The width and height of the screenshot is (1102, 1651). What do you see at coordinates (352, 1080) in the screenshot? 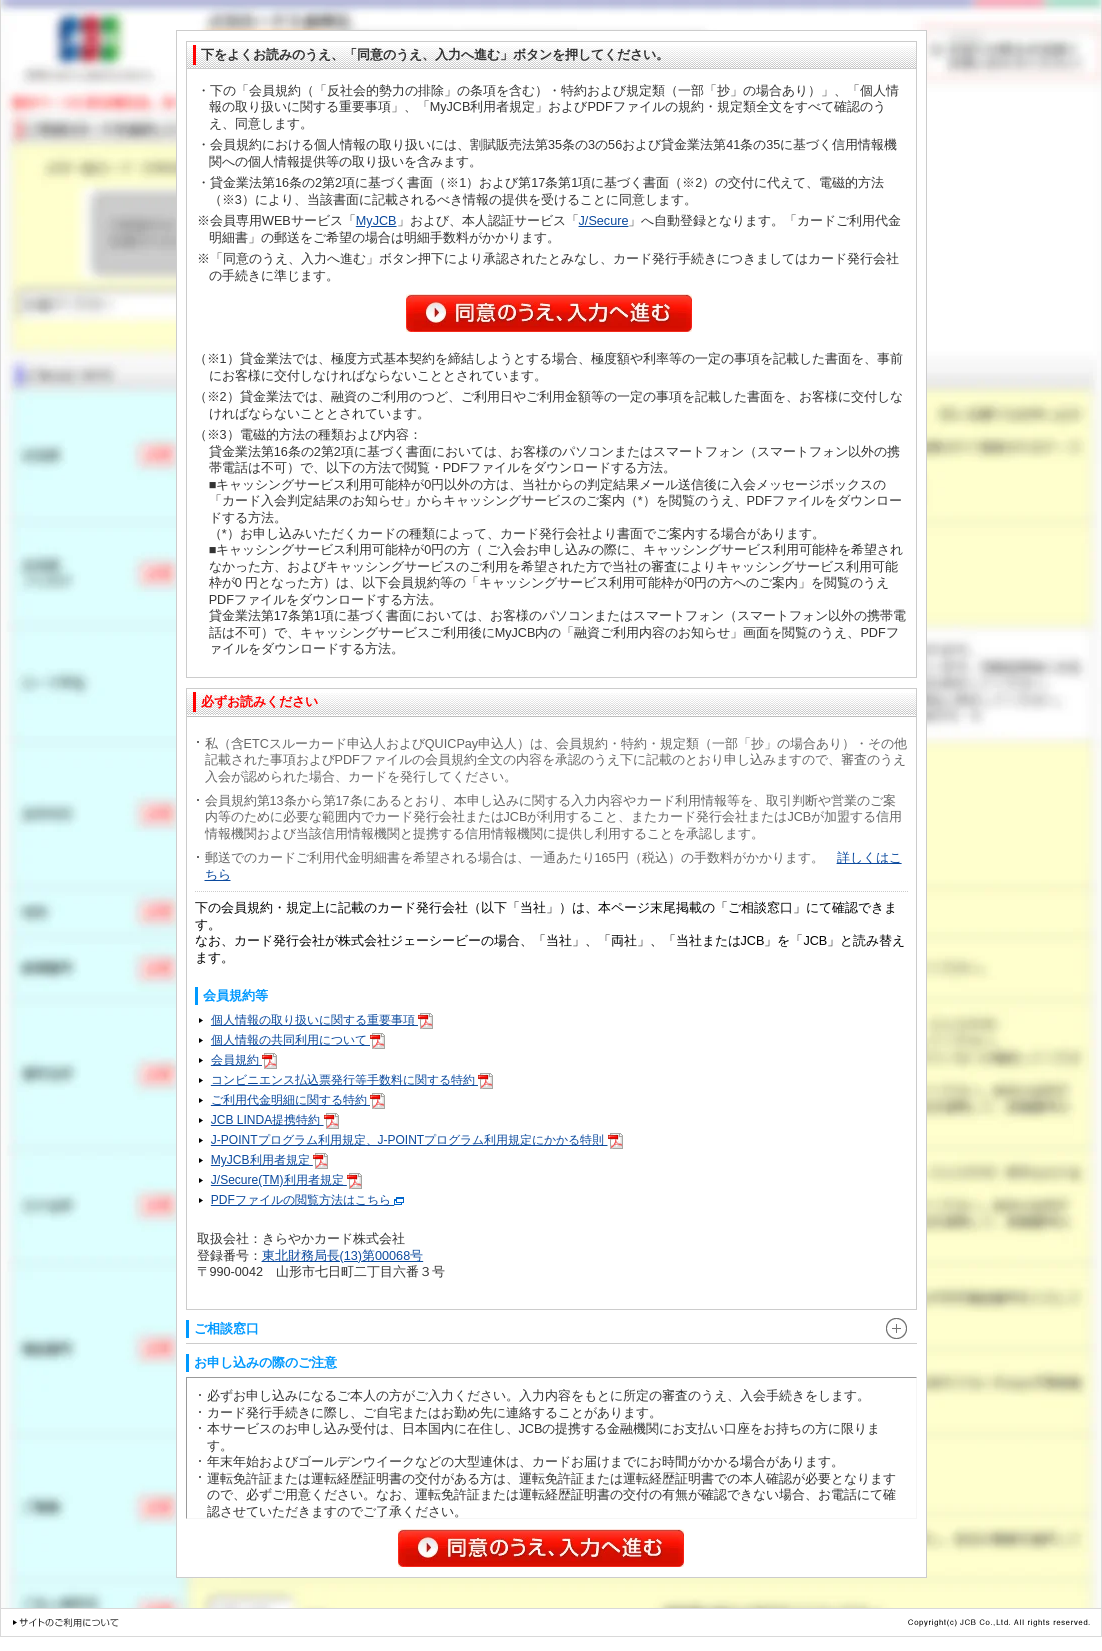
I see `コンビニエンス払込票発行等手数料に関する特約` at bounding box center [352, 1080].